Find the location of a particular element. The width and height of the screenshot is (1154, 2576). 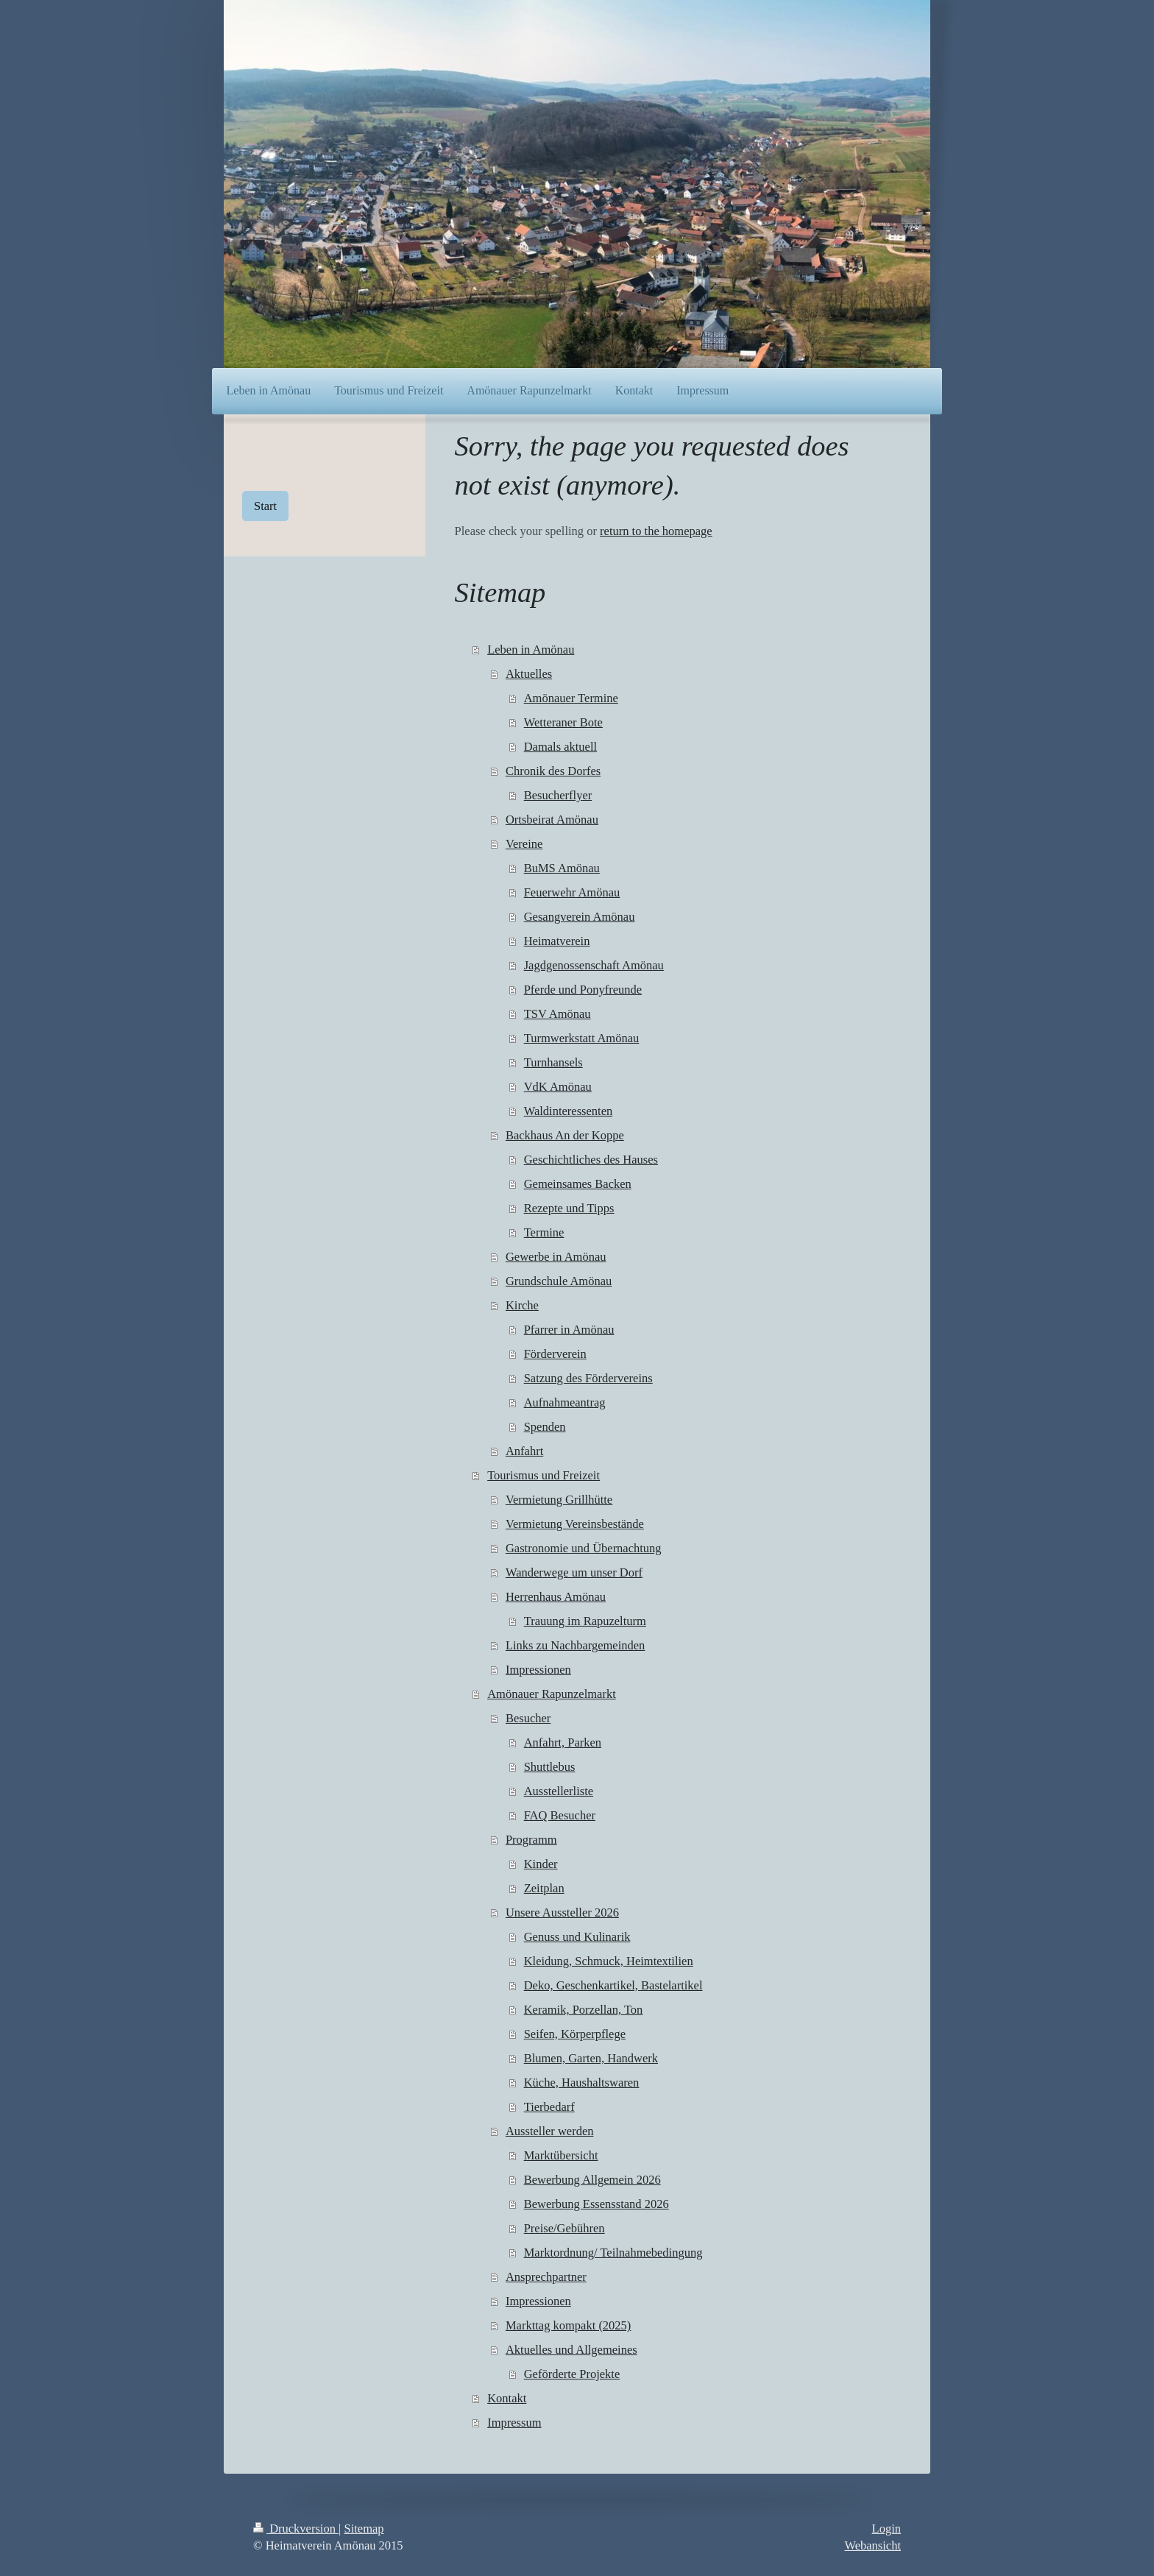

Genuss und Kulinarik is located at coordinates (577, 1937).